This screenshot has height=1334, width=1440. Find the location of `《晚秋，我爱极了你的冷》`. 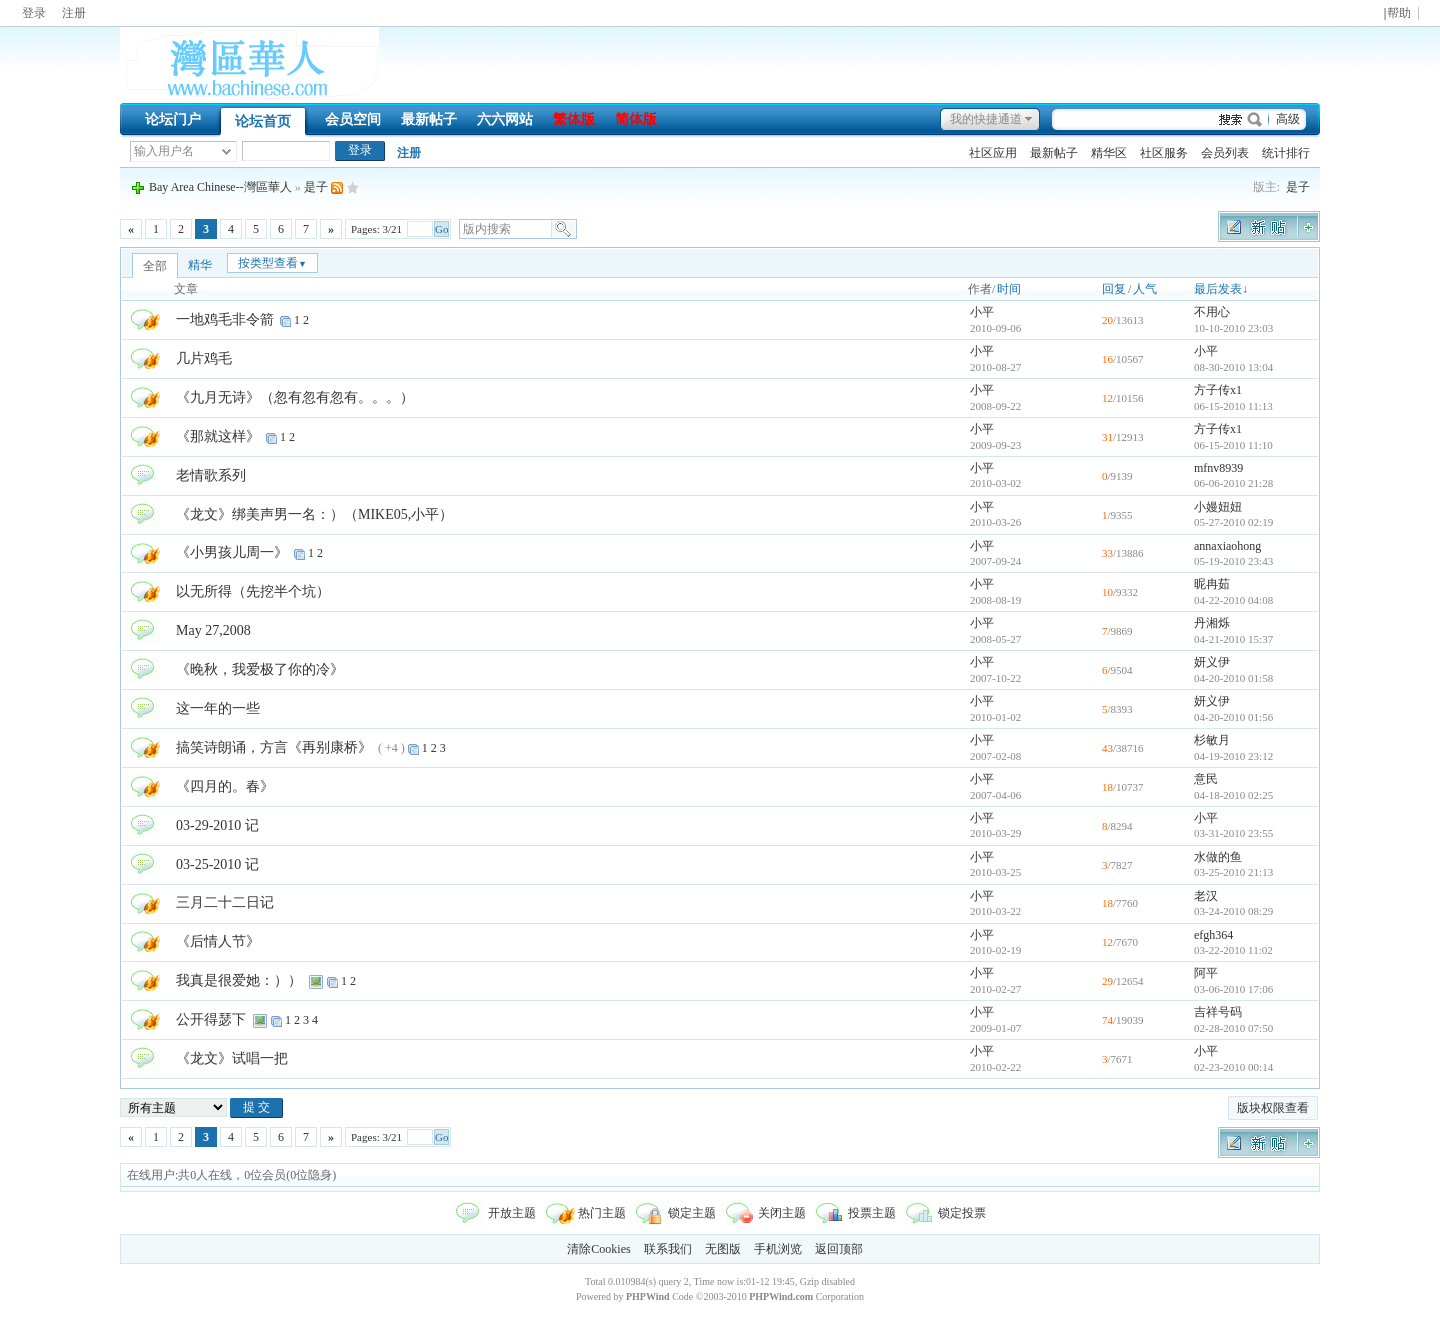

《晚秋，我爱极了你的冷》 is located at coordinates (260, 669).